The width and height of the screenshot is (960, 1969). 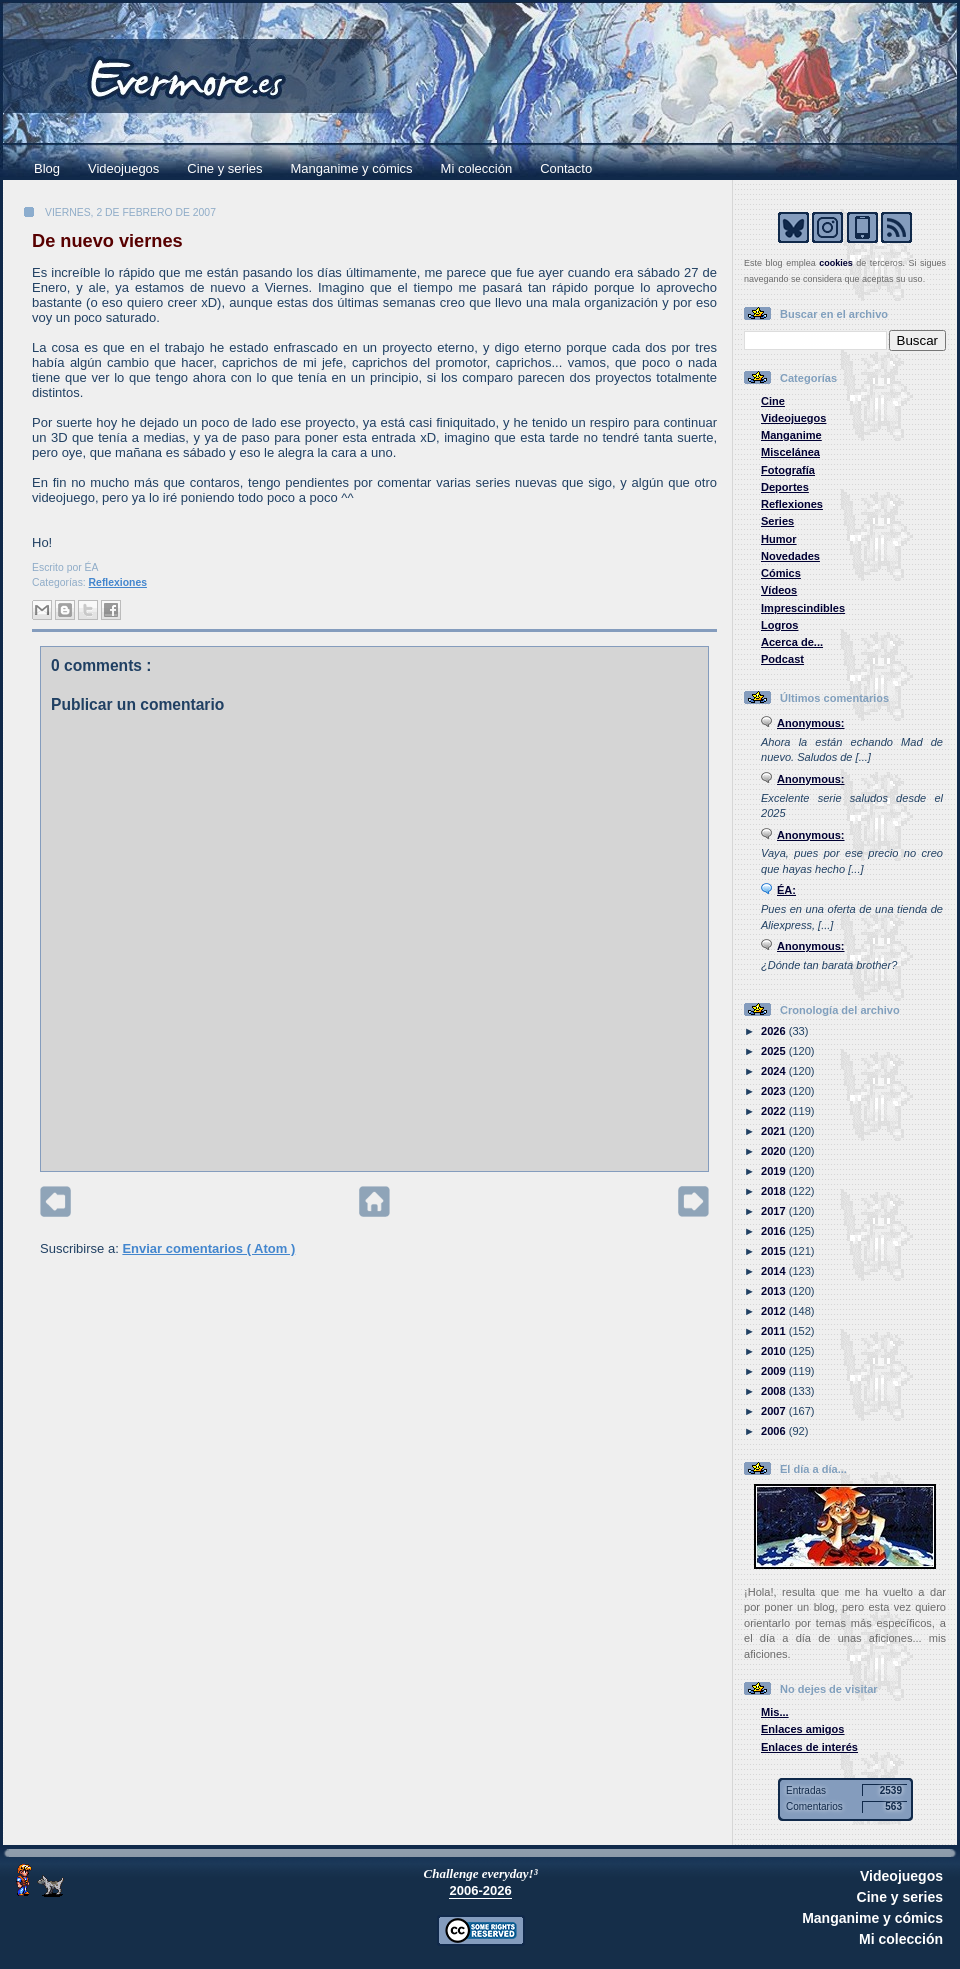 I want to click on Humor, so click(x=779, y=539).